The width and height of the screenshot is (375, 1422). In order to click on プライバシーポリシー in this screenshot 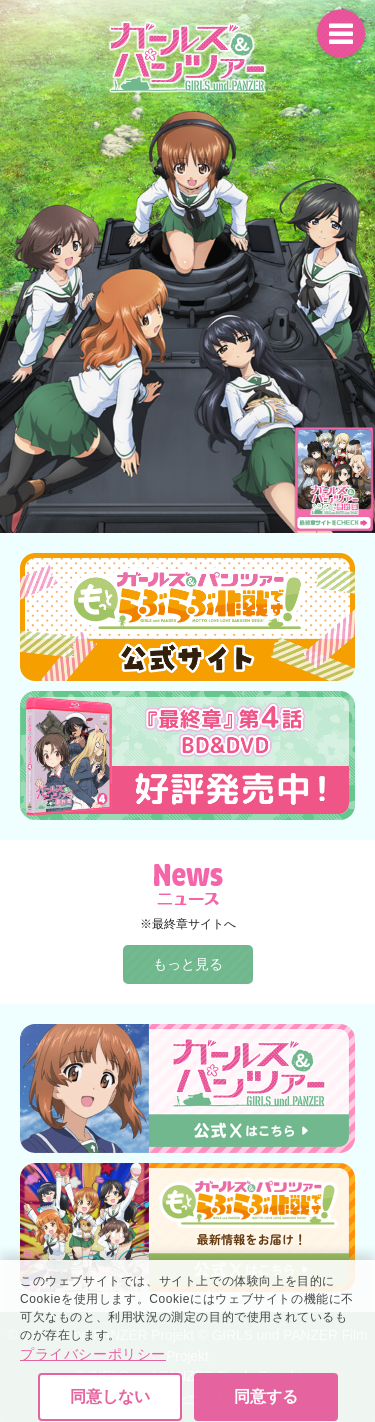, I will do `click(93, 1378)`.